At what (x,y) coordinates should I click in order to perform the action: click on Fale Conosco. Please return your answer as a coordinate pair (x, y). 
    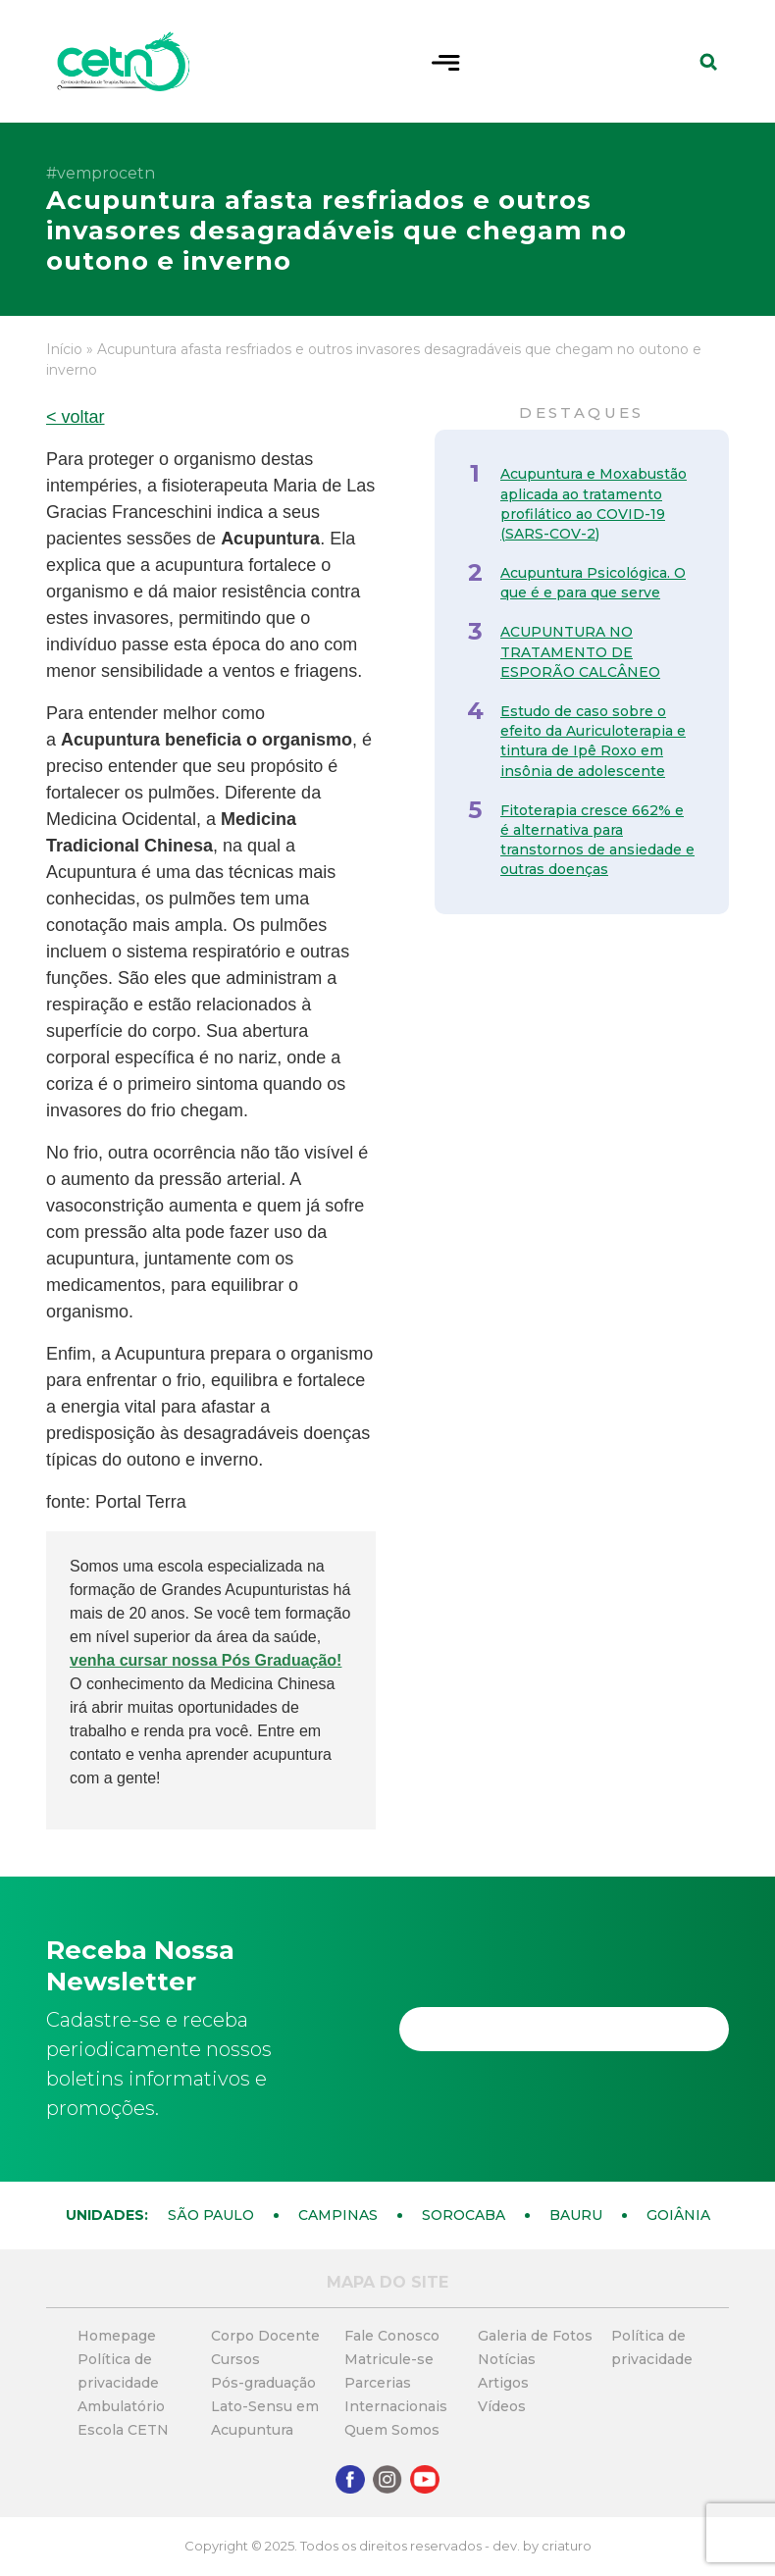
    Looking at the image, I should click on (391, 2335).